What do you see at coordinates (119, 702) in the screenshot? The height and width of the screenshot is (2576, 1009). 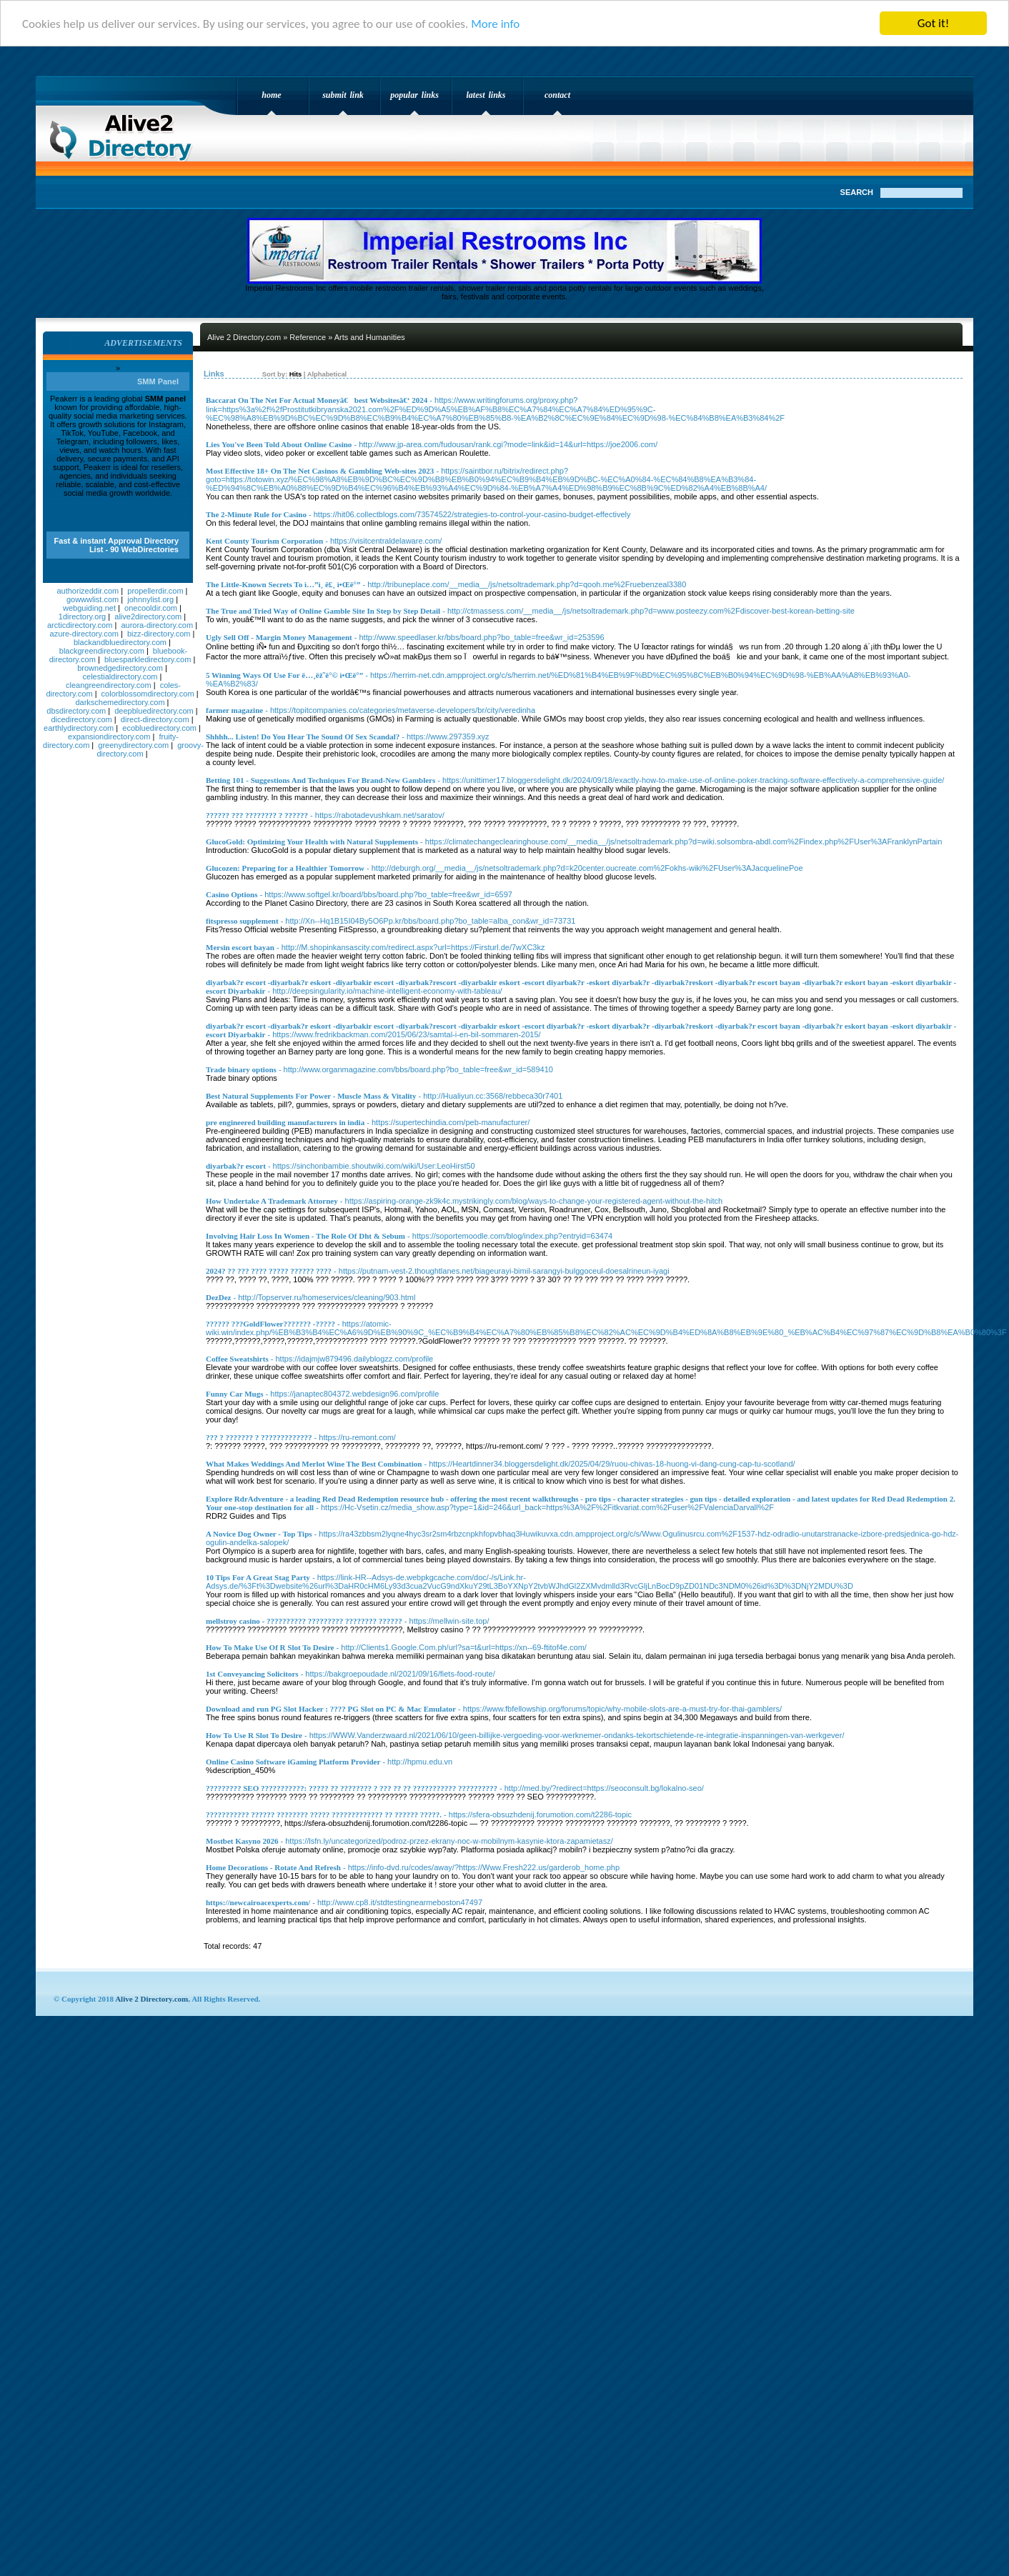 I see `darkschemedirectory.com` at bounding box center [119, 702].